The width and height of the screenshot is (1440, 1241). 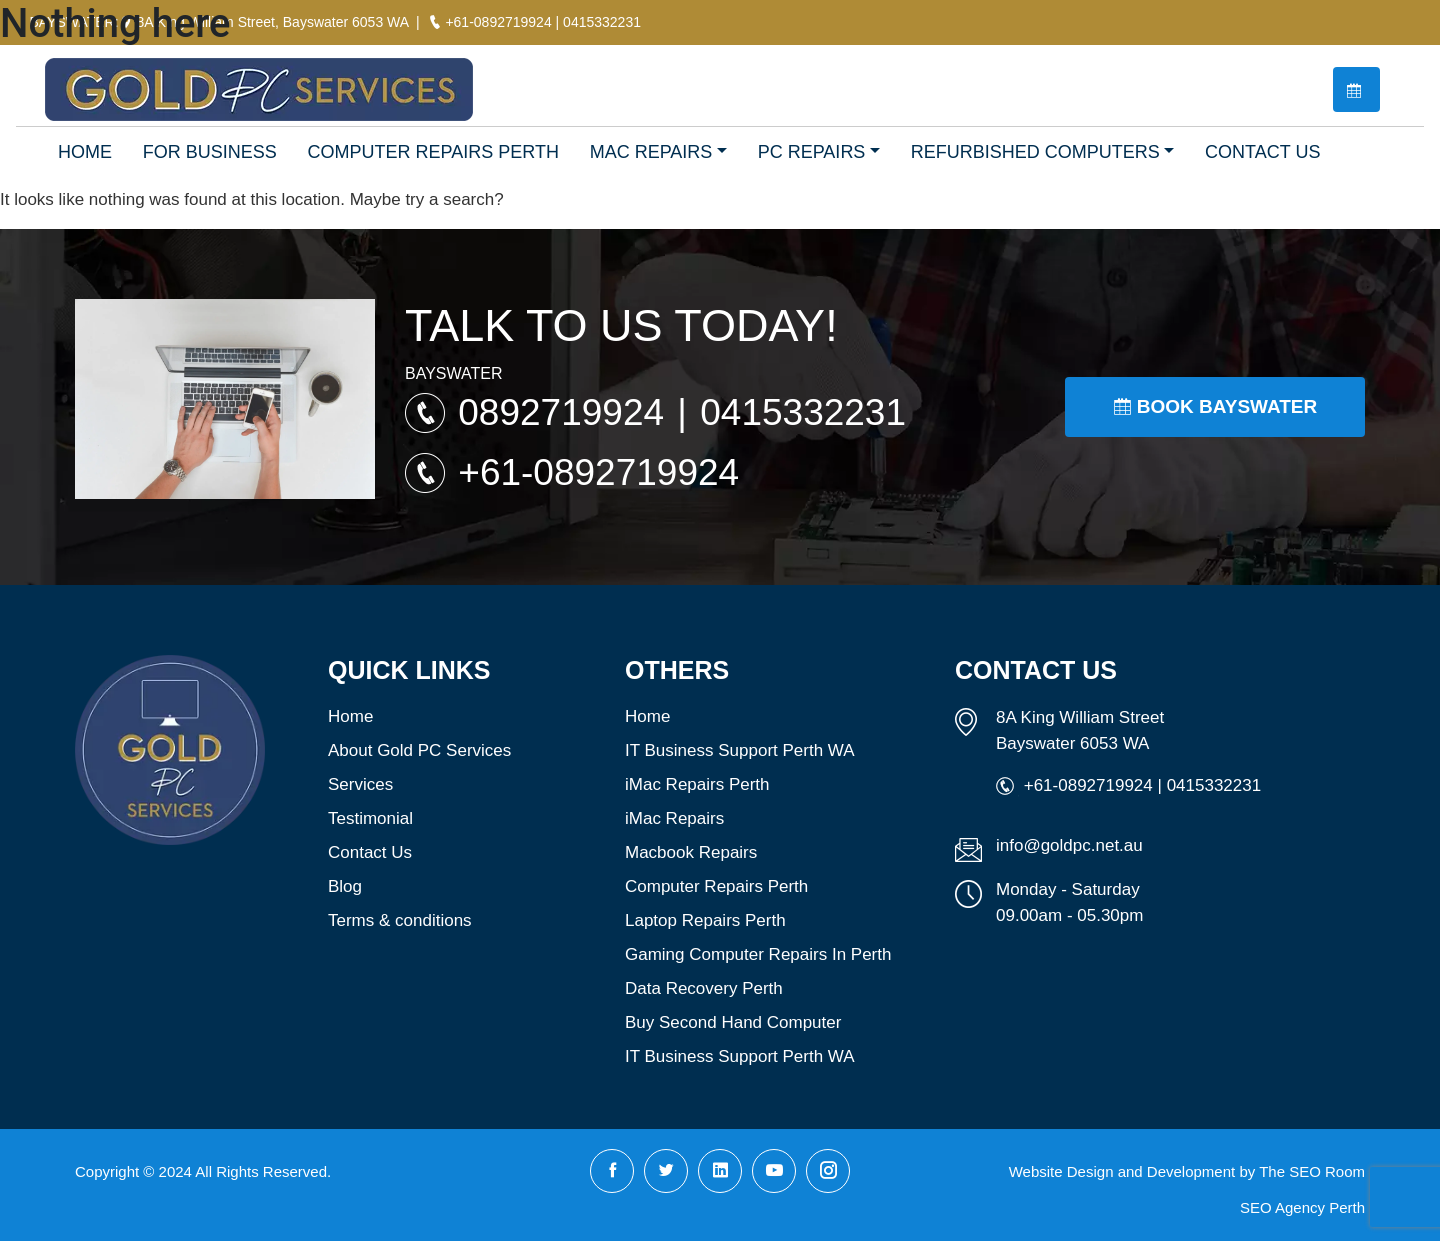 What do you see at coordinates (691, 852) in the screenshot?
I see `Macbook Repairs` at bounding box center [691, 852].